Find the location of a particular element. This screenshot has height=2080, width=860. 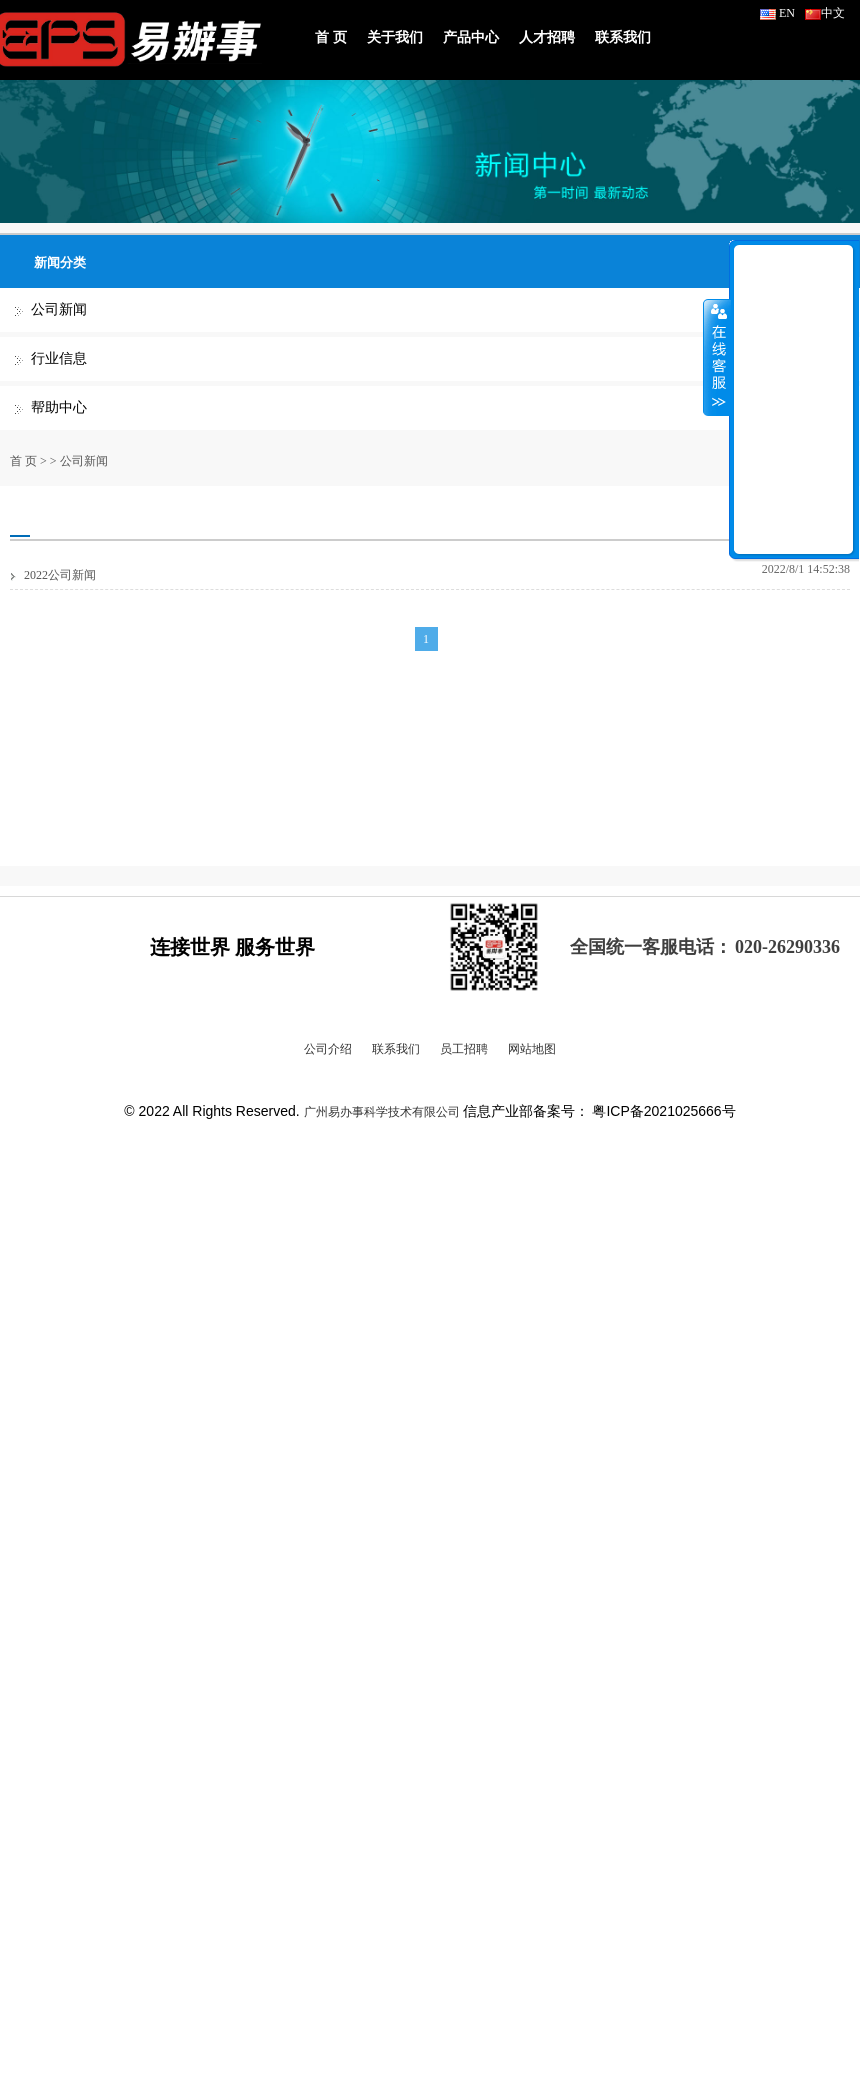

网站地图 is located at coordinates (532, 1049).